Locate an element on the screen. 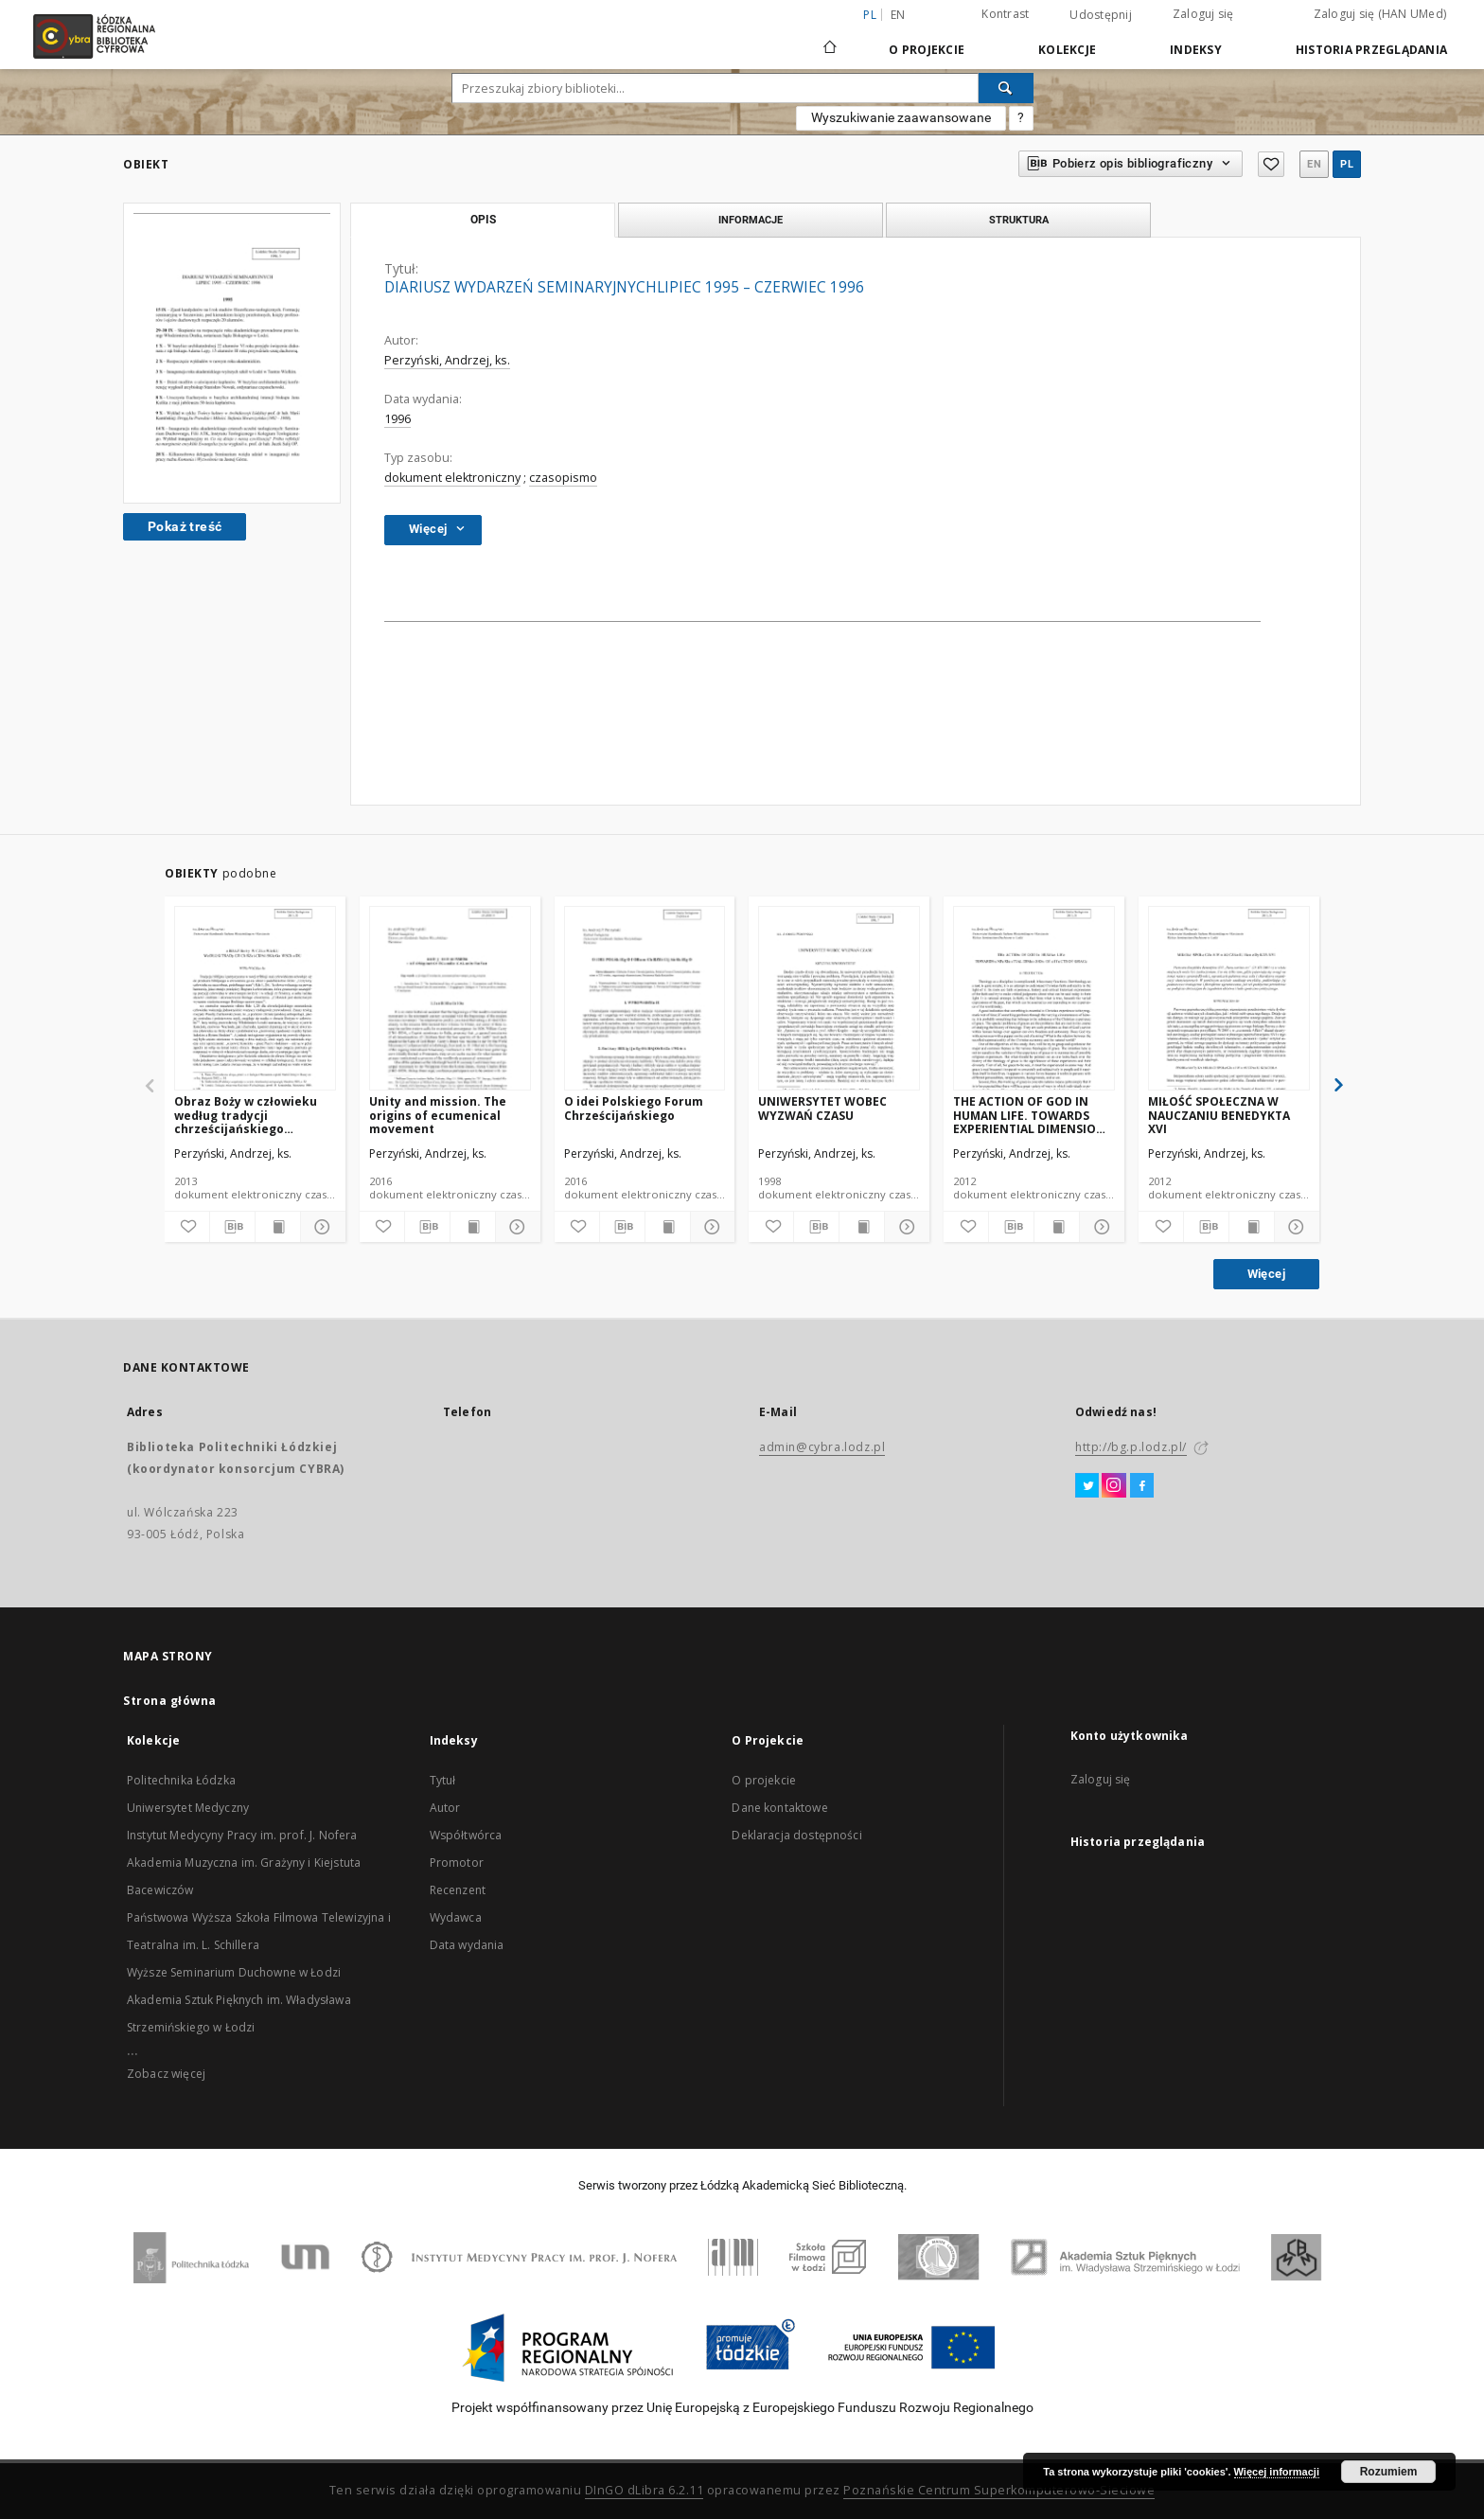 The width and height of the screenshot is (1484, 2519). en is located at coordinates (898, 15).